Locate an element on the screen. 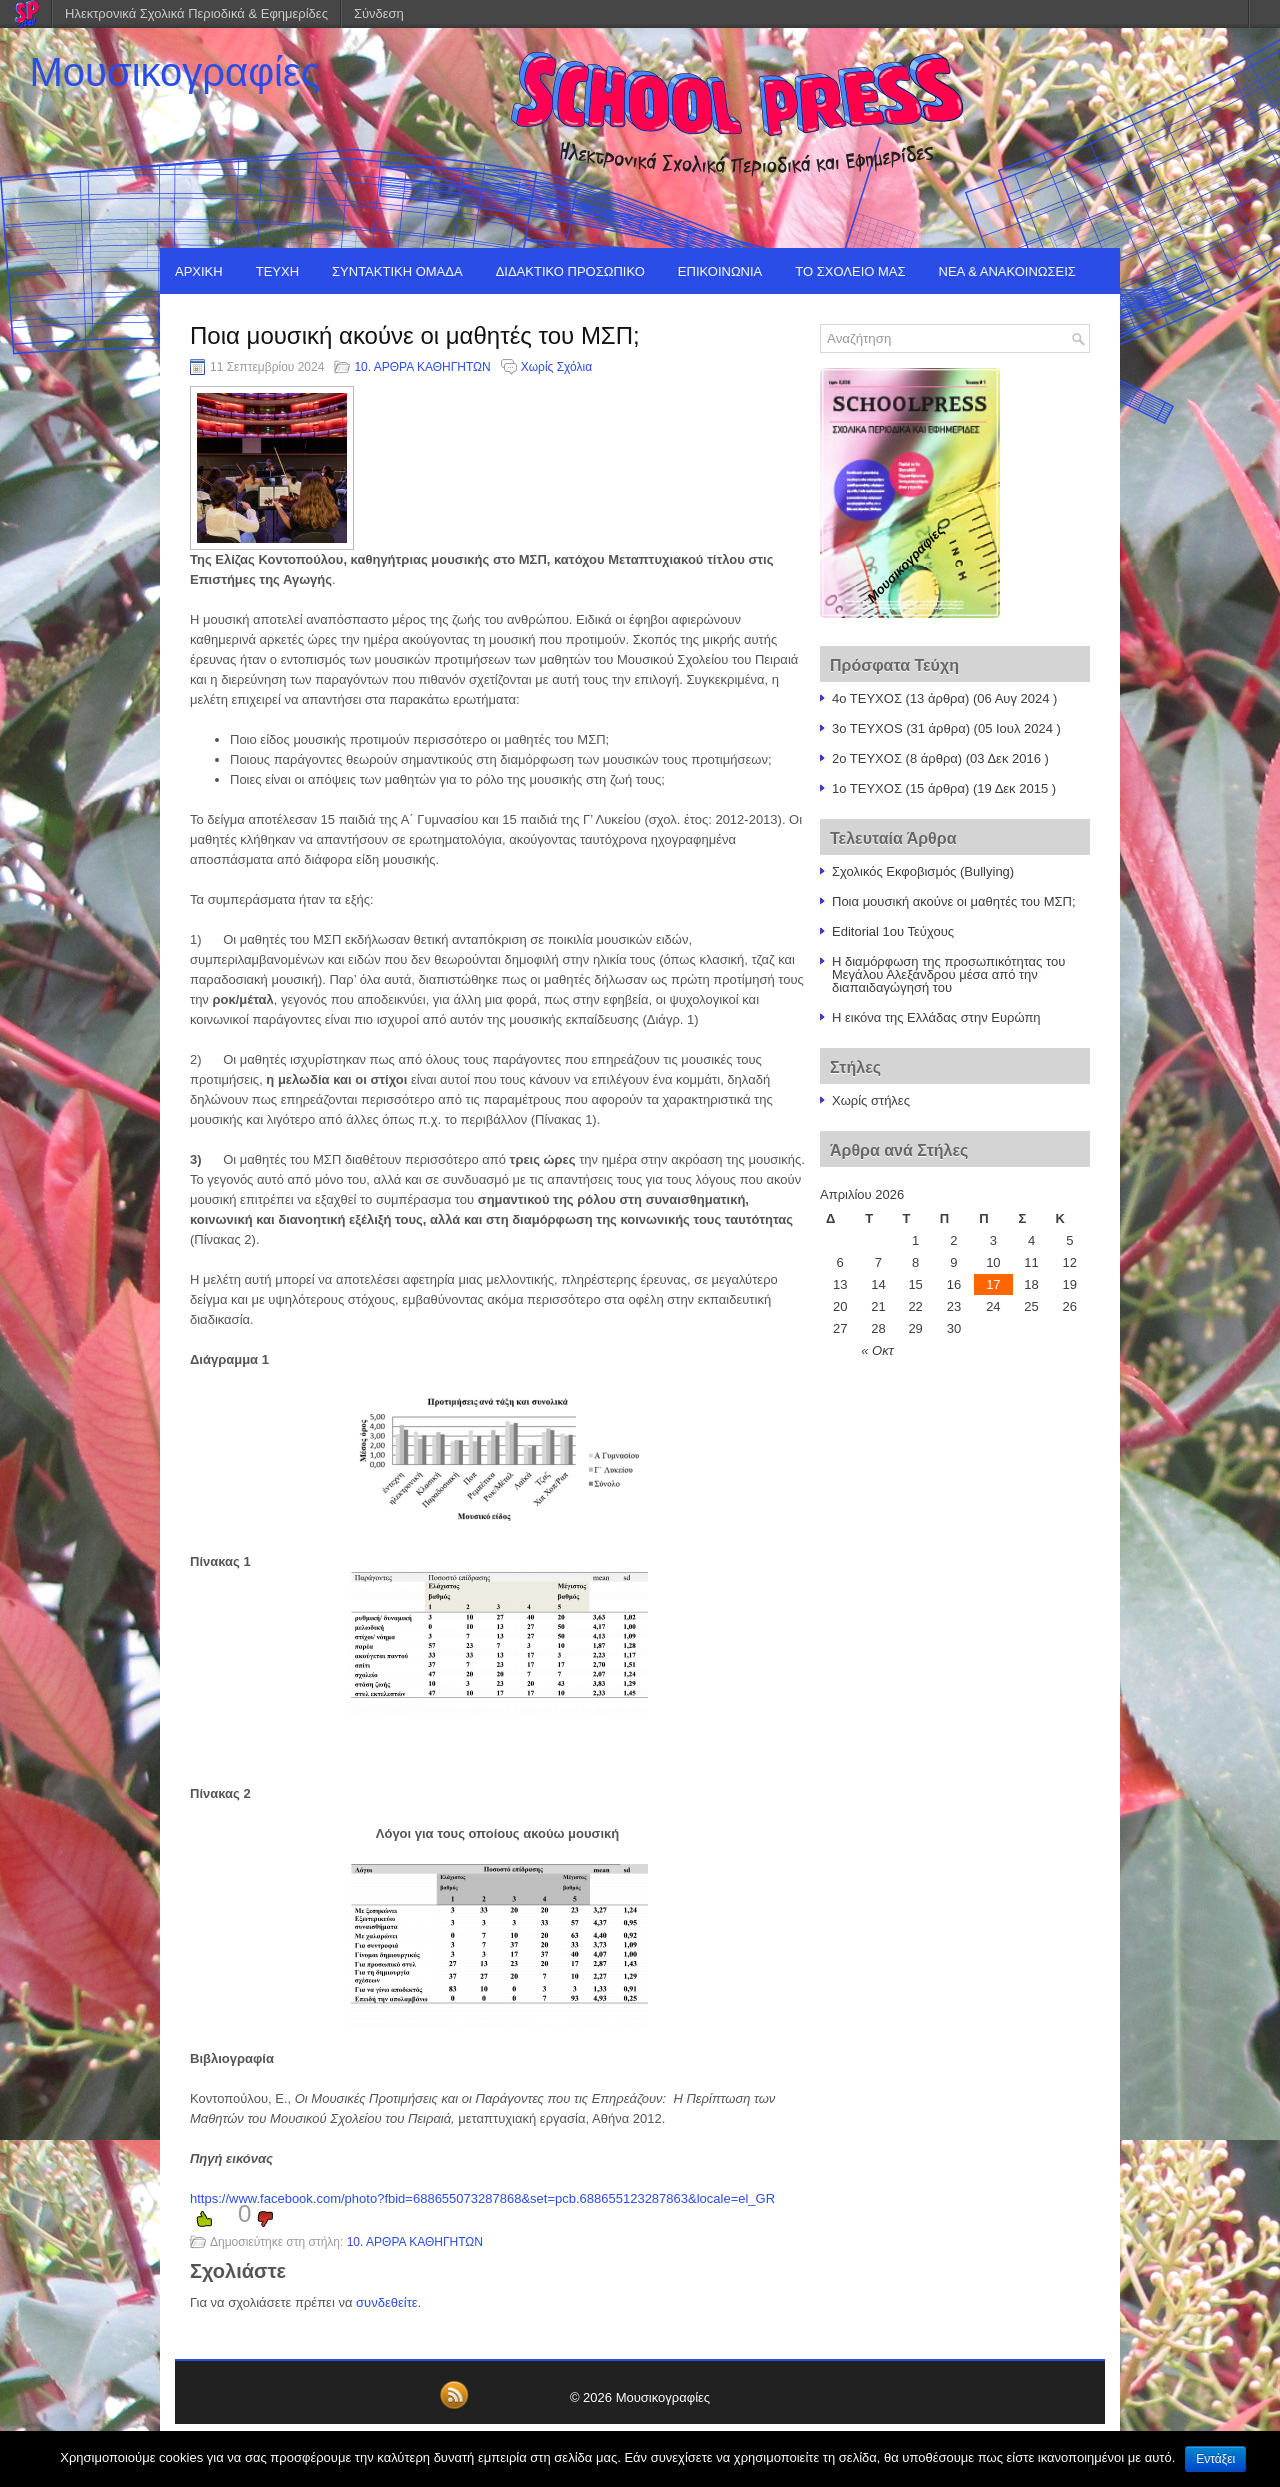 The width and height of the screenshot is (1280, 2487). Η εικόνα της Ελλάδας στην Ευρώπη is located at coordinates (936, 1017).